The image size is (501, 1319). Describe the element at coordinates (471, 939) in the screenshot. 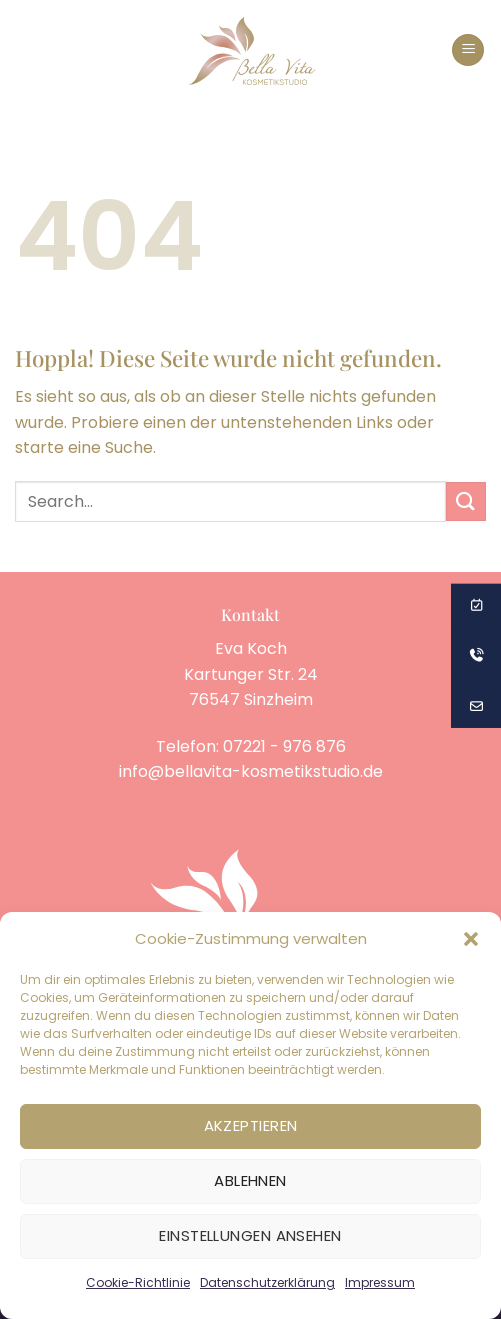

I see `[button]` at that location.